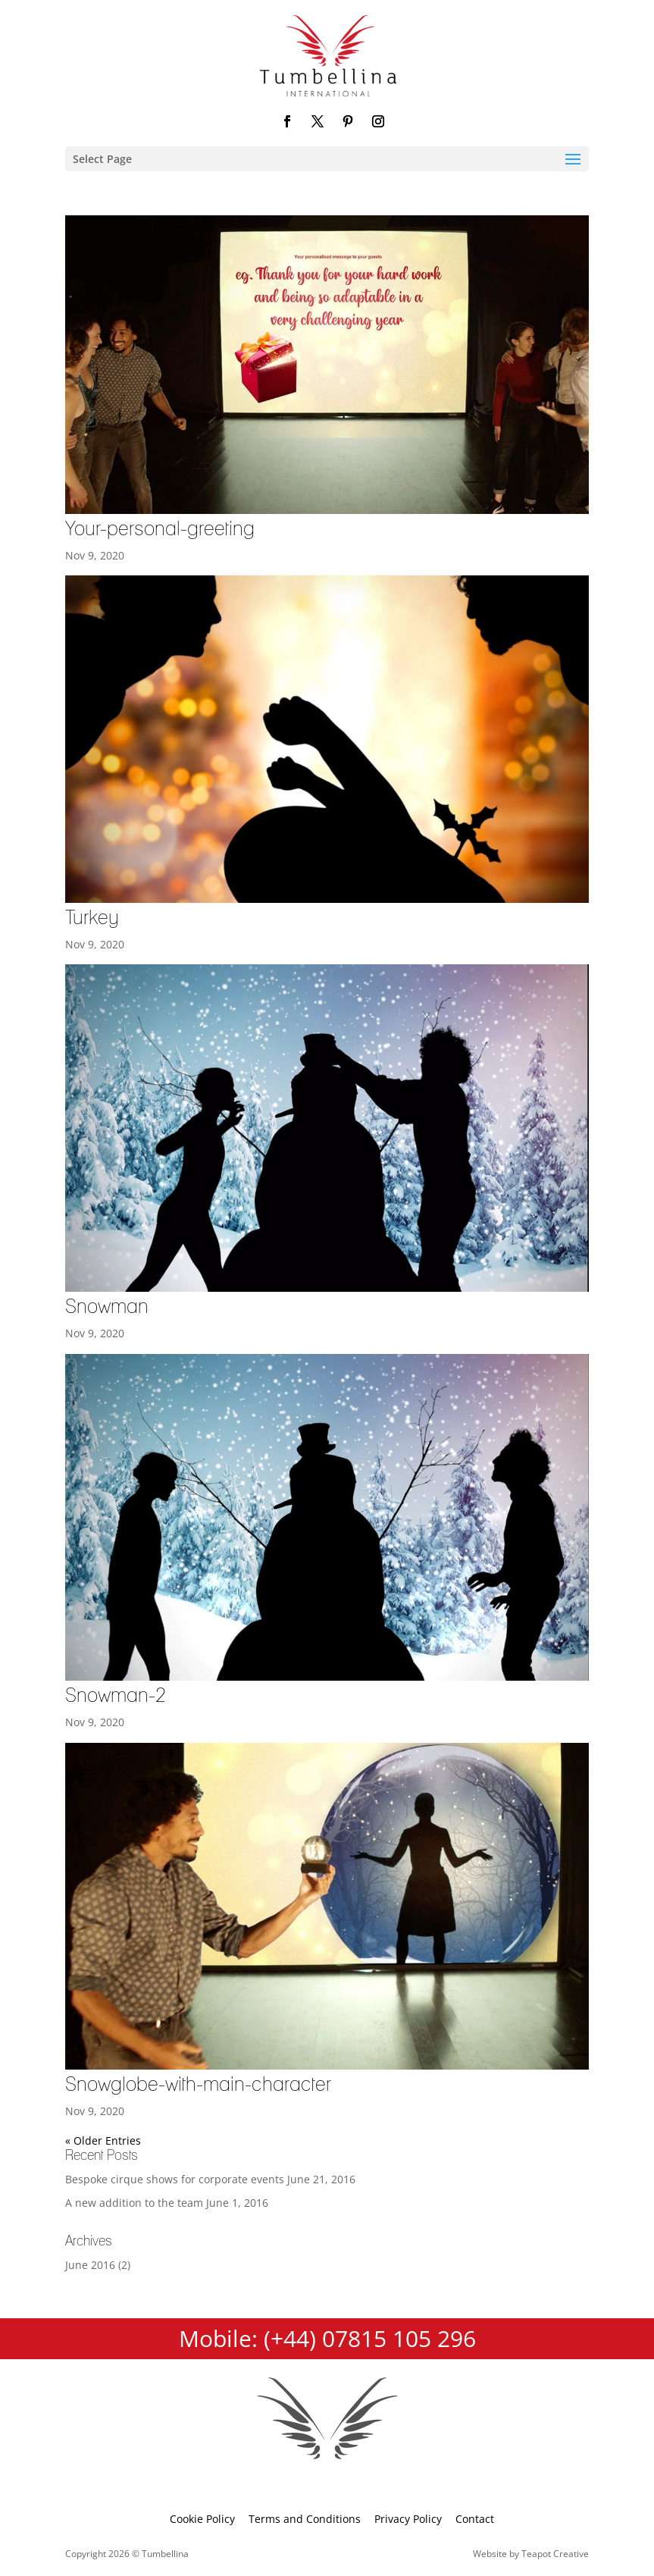 The image size is (654, 2576). What do you see at coordinates (348, 122) in the screenshot?
I see `[Pinterest]` at bounding box center [348, 122].